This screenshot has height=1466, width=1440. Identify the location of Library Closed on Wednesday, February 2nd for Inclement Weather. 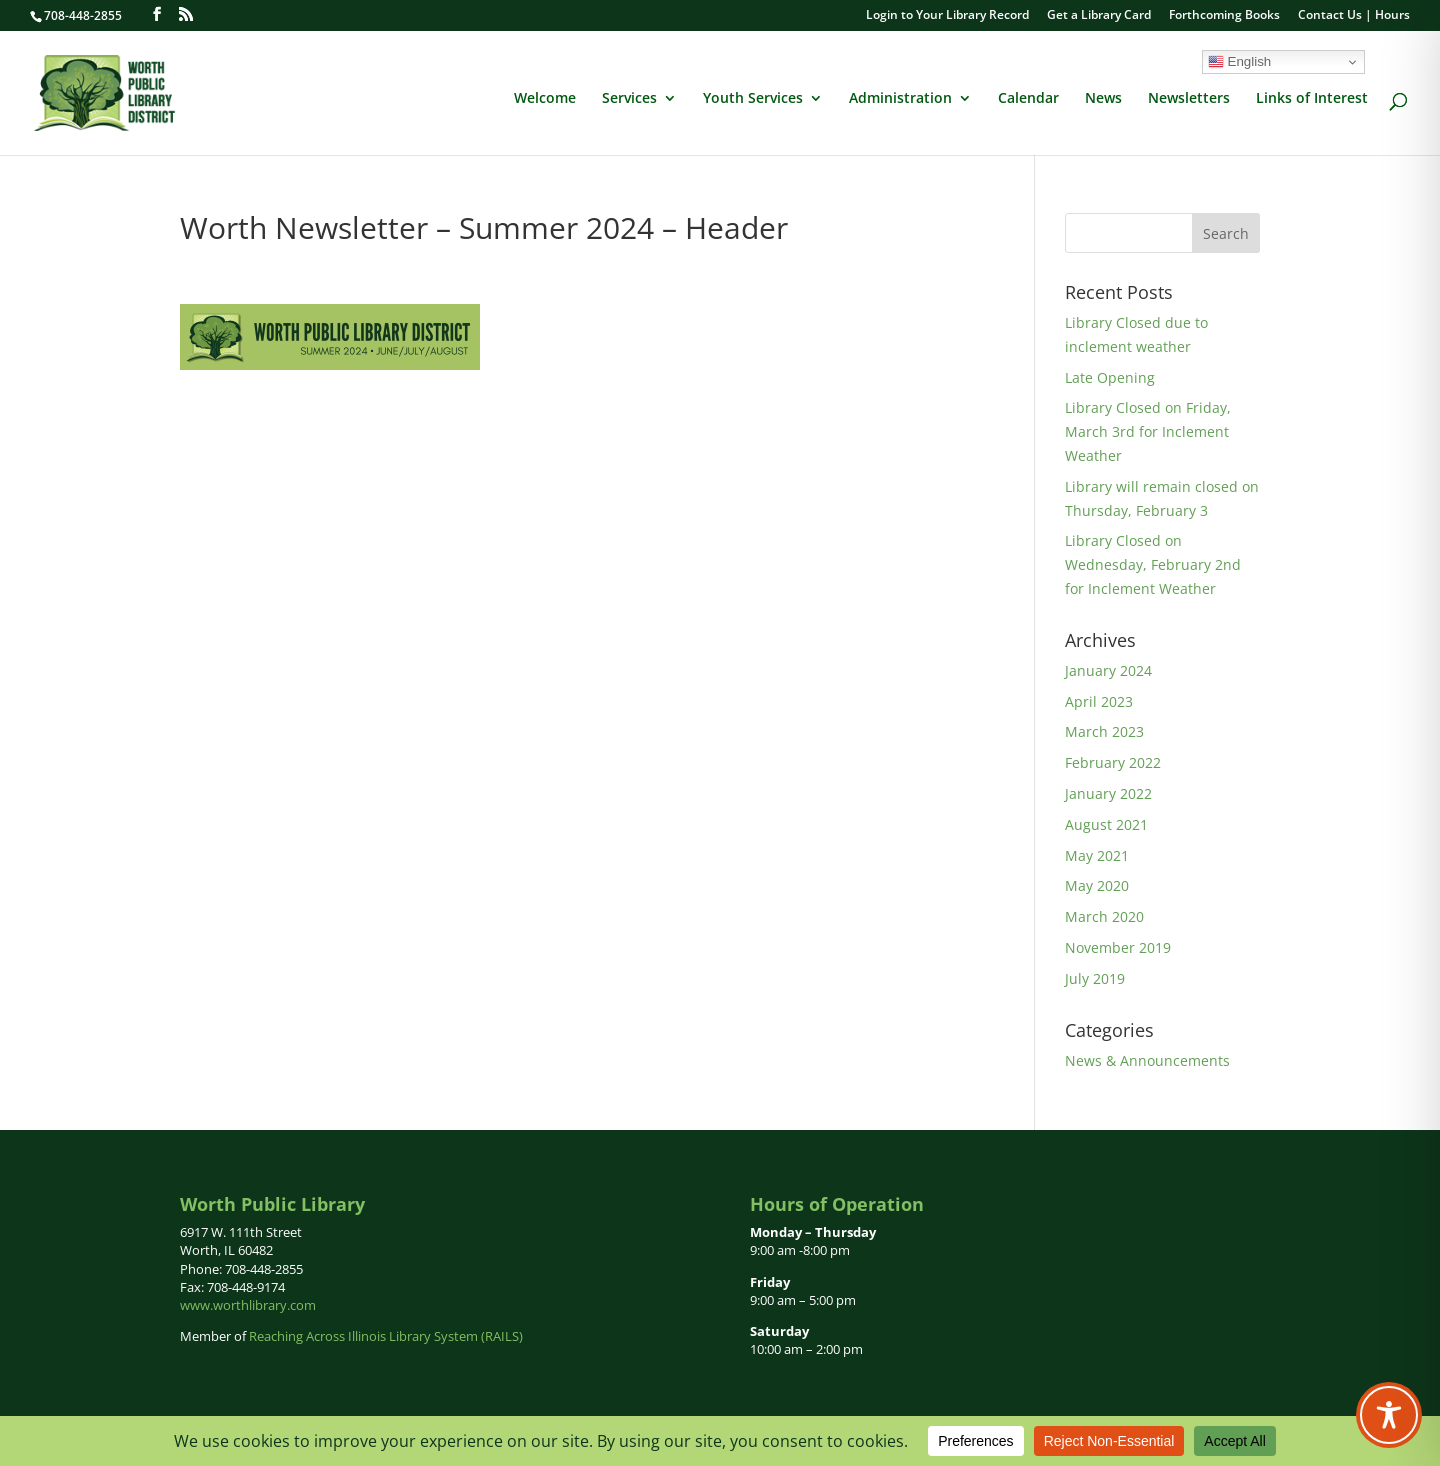
(1153, 564).